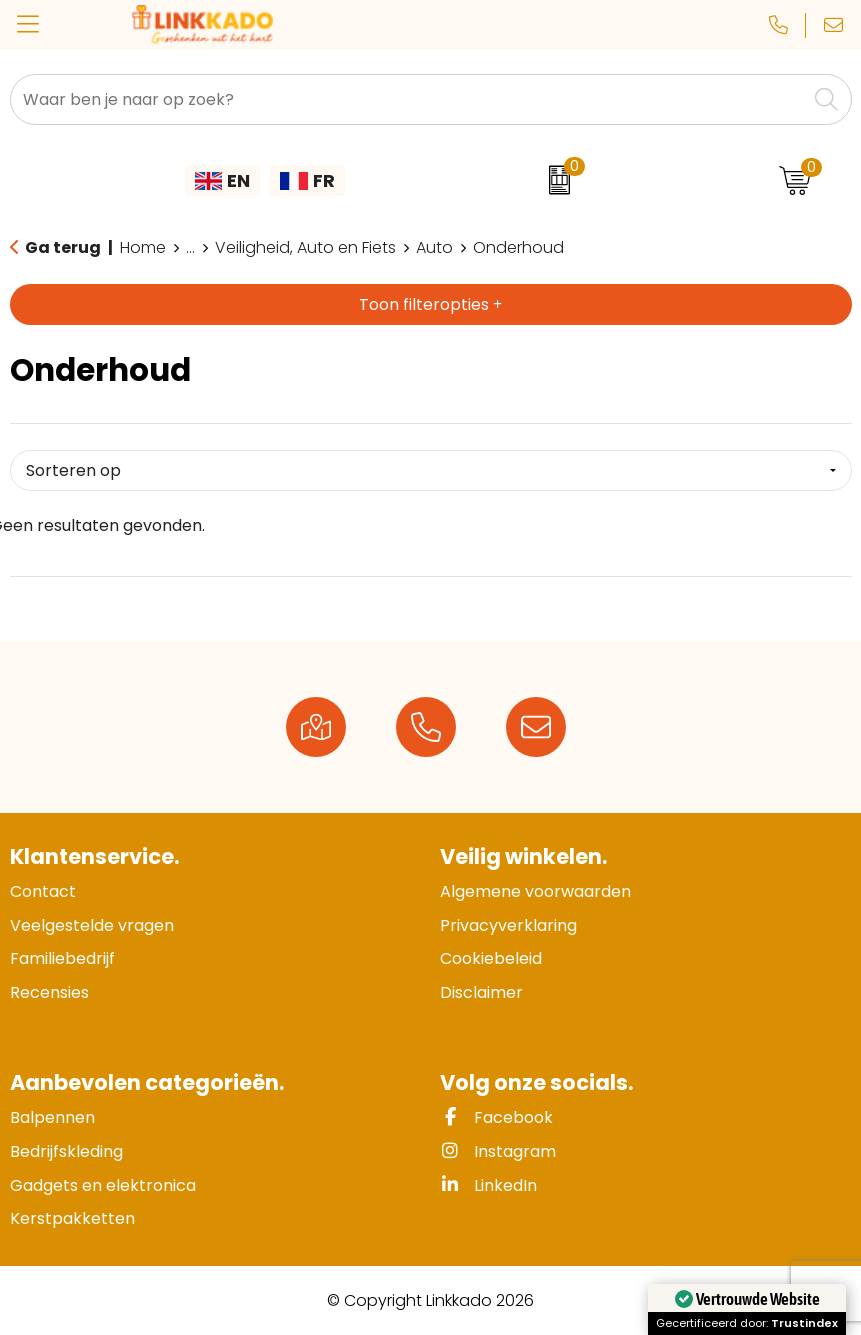 The width and height of the screenshot is (861, 1335). What do you see at coordinates (535, 891) in the screenshot?
I see `Algemene voorwaarden` at bounding box center [535, 891].